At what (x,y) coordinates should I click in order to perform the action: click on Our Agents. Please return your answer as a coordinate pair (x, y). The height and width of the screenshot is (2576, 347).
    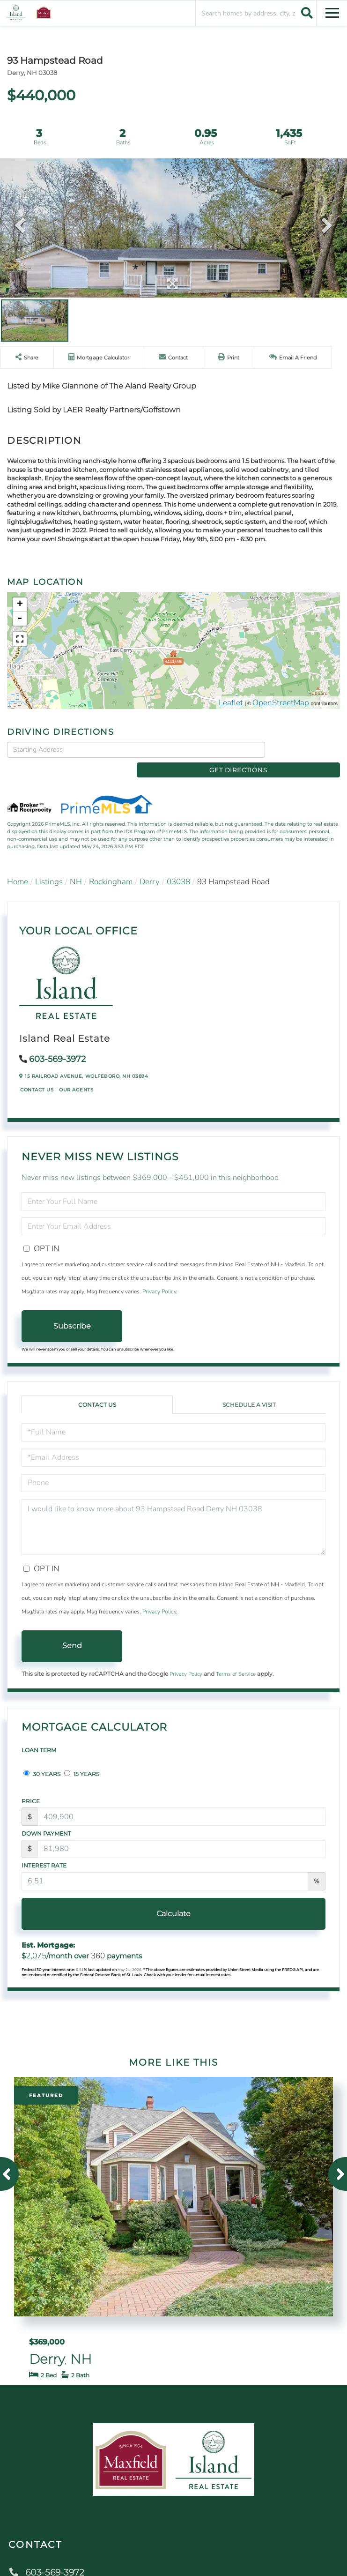
    Looking at the image, I should click on (76, 1075).